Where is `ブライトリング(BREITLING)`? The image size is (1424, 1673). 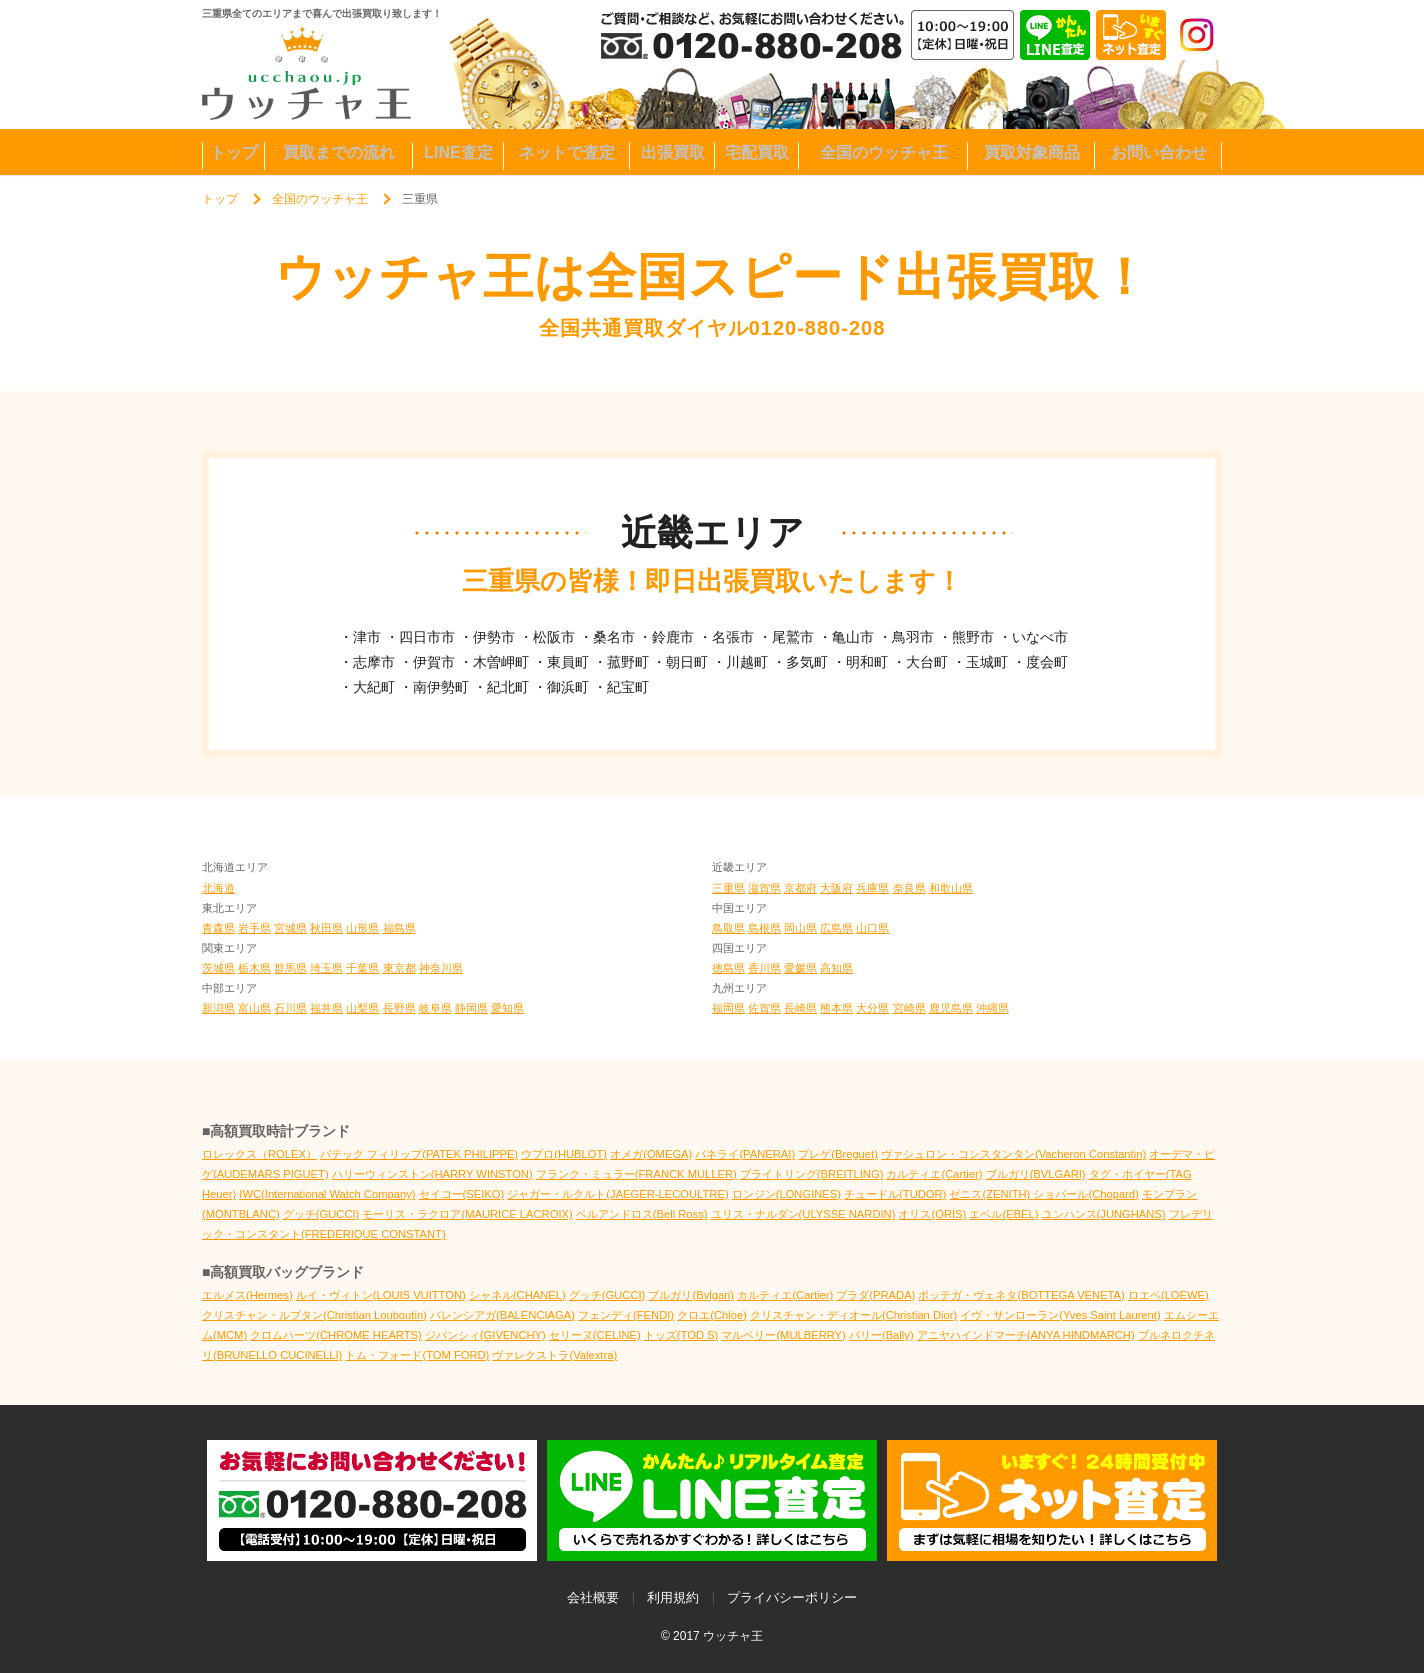
ブライトリング(BREITLING) is located at coordinates (812, 1174).